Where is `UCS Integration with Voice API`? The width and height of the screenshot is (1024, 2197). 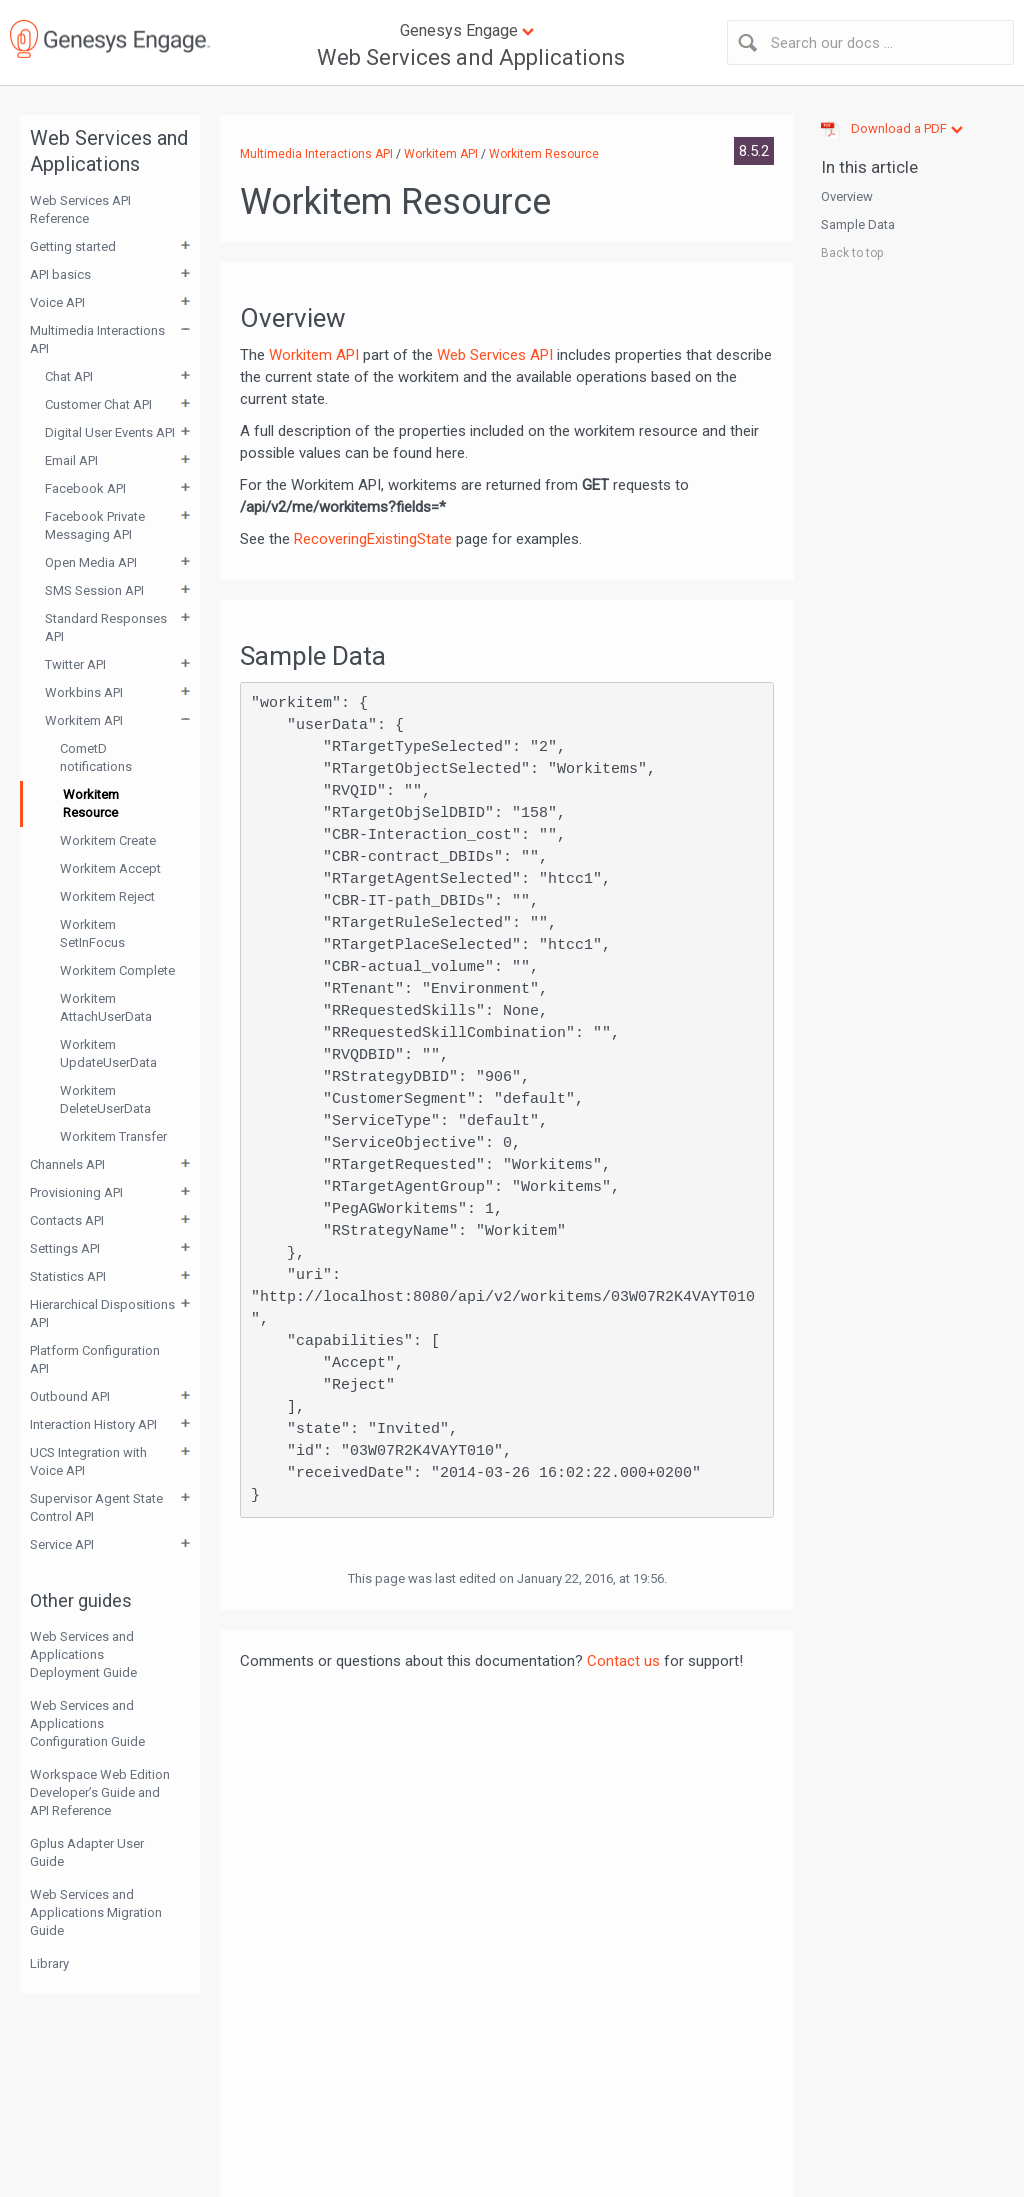 UCS Integration with Voice API is located at coordinates (88, 1461).